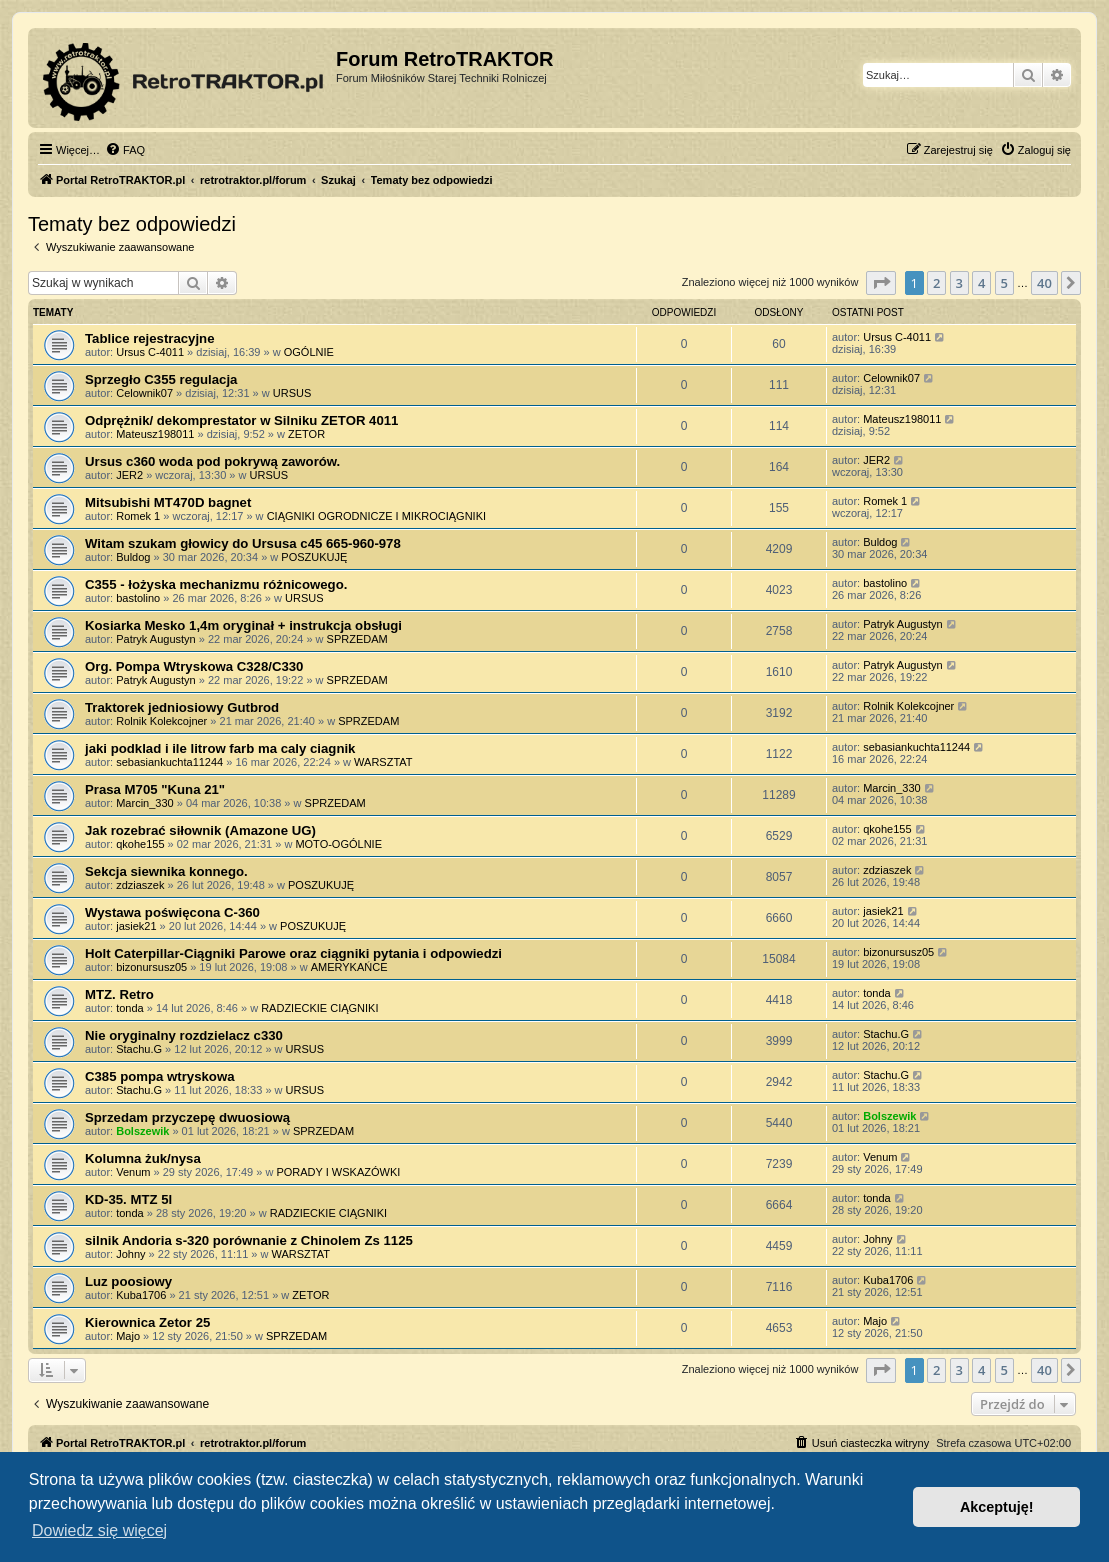 The height and width of the screenshot is (1562, 1109). I want to click on Jak rozebrać siłownik (Amazone UG), so click(200, 830).